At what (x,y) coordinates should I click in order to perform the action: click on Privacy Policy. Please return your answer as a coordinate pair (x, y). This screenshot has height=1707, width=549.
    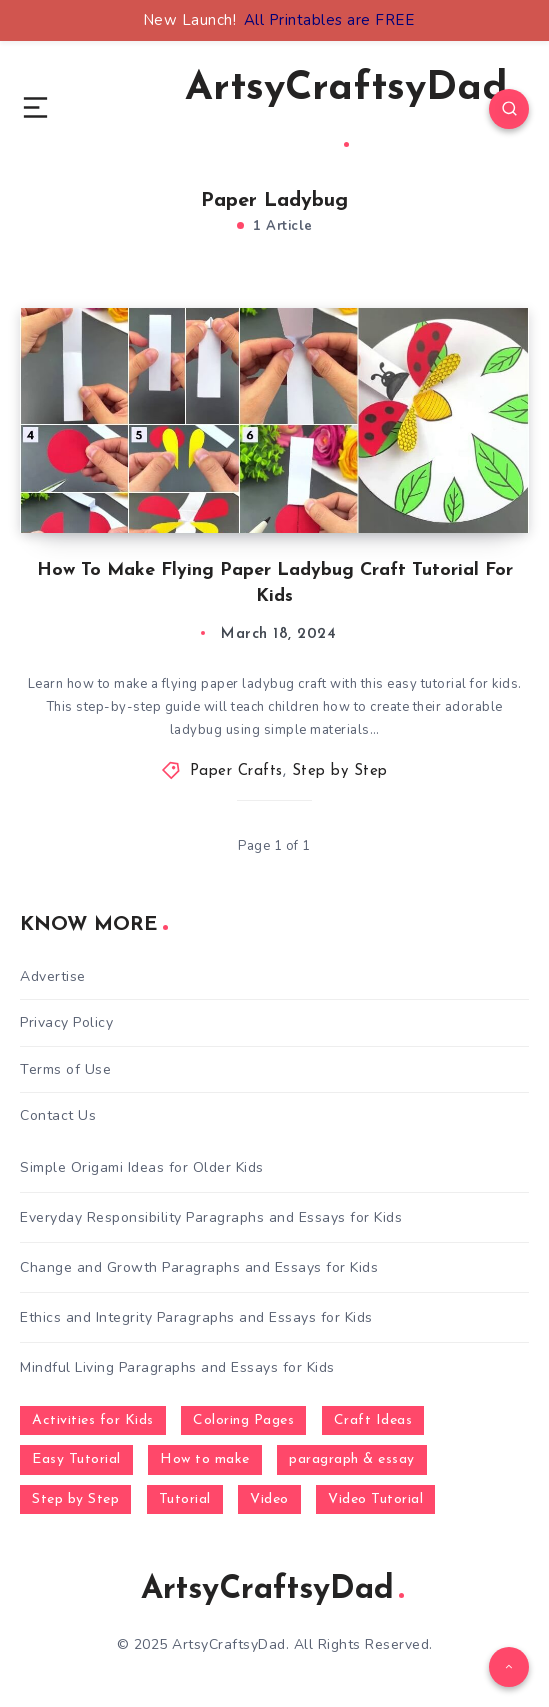
    Looking at the image, I should click on (66, 1022).